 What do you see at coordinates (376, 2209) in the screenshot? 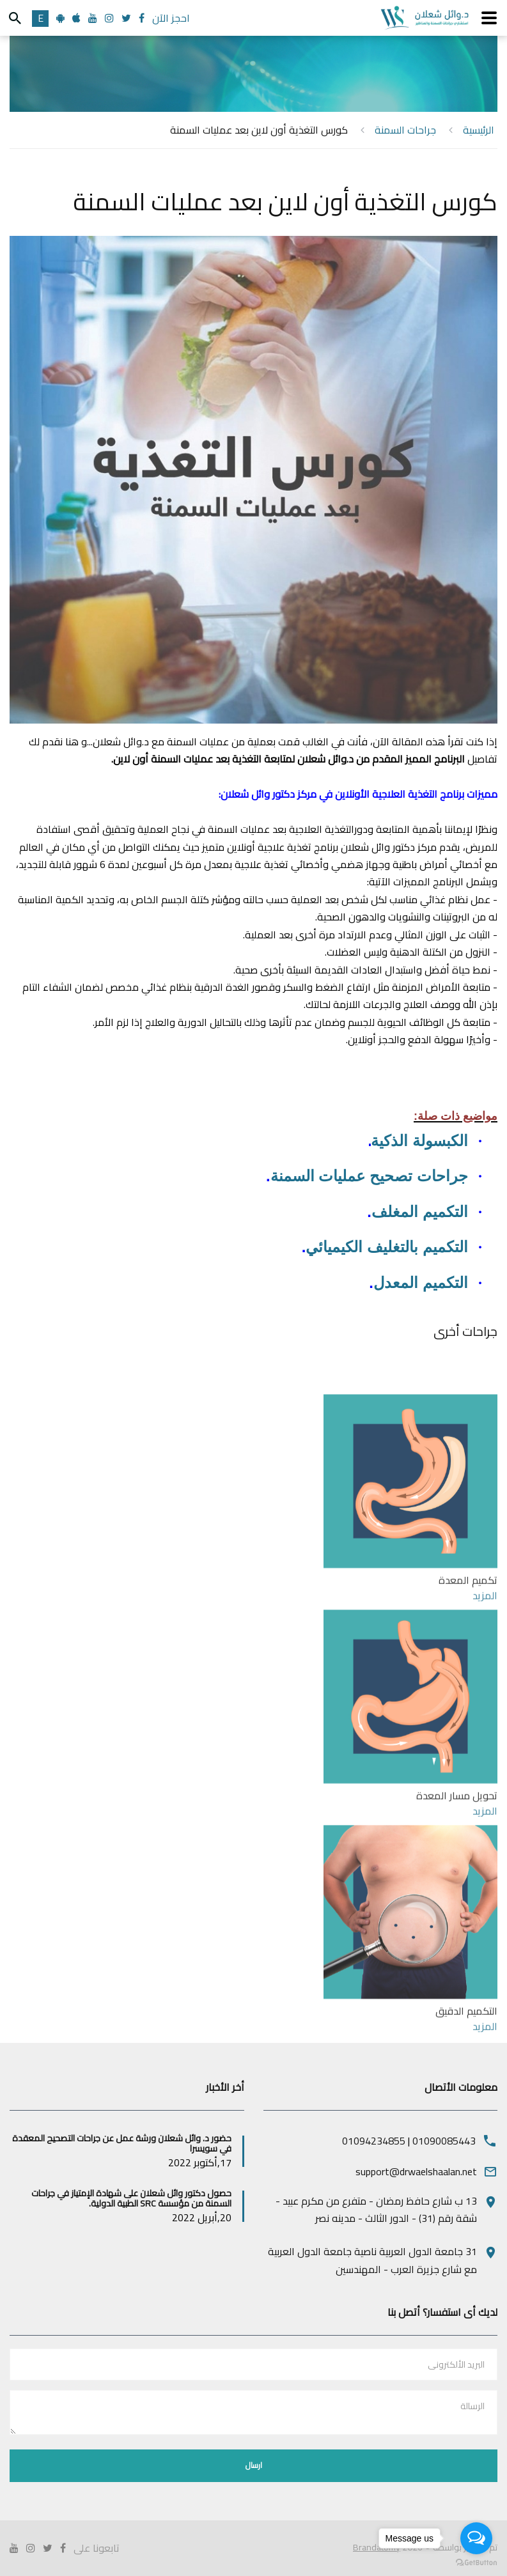
I see `13 ب شارع حافظ رمضان - متفرع من مكرم عبيد - شقة رقم (31) - الدور الثالث - مدينه نصر` at bounding box center [376, 2209].